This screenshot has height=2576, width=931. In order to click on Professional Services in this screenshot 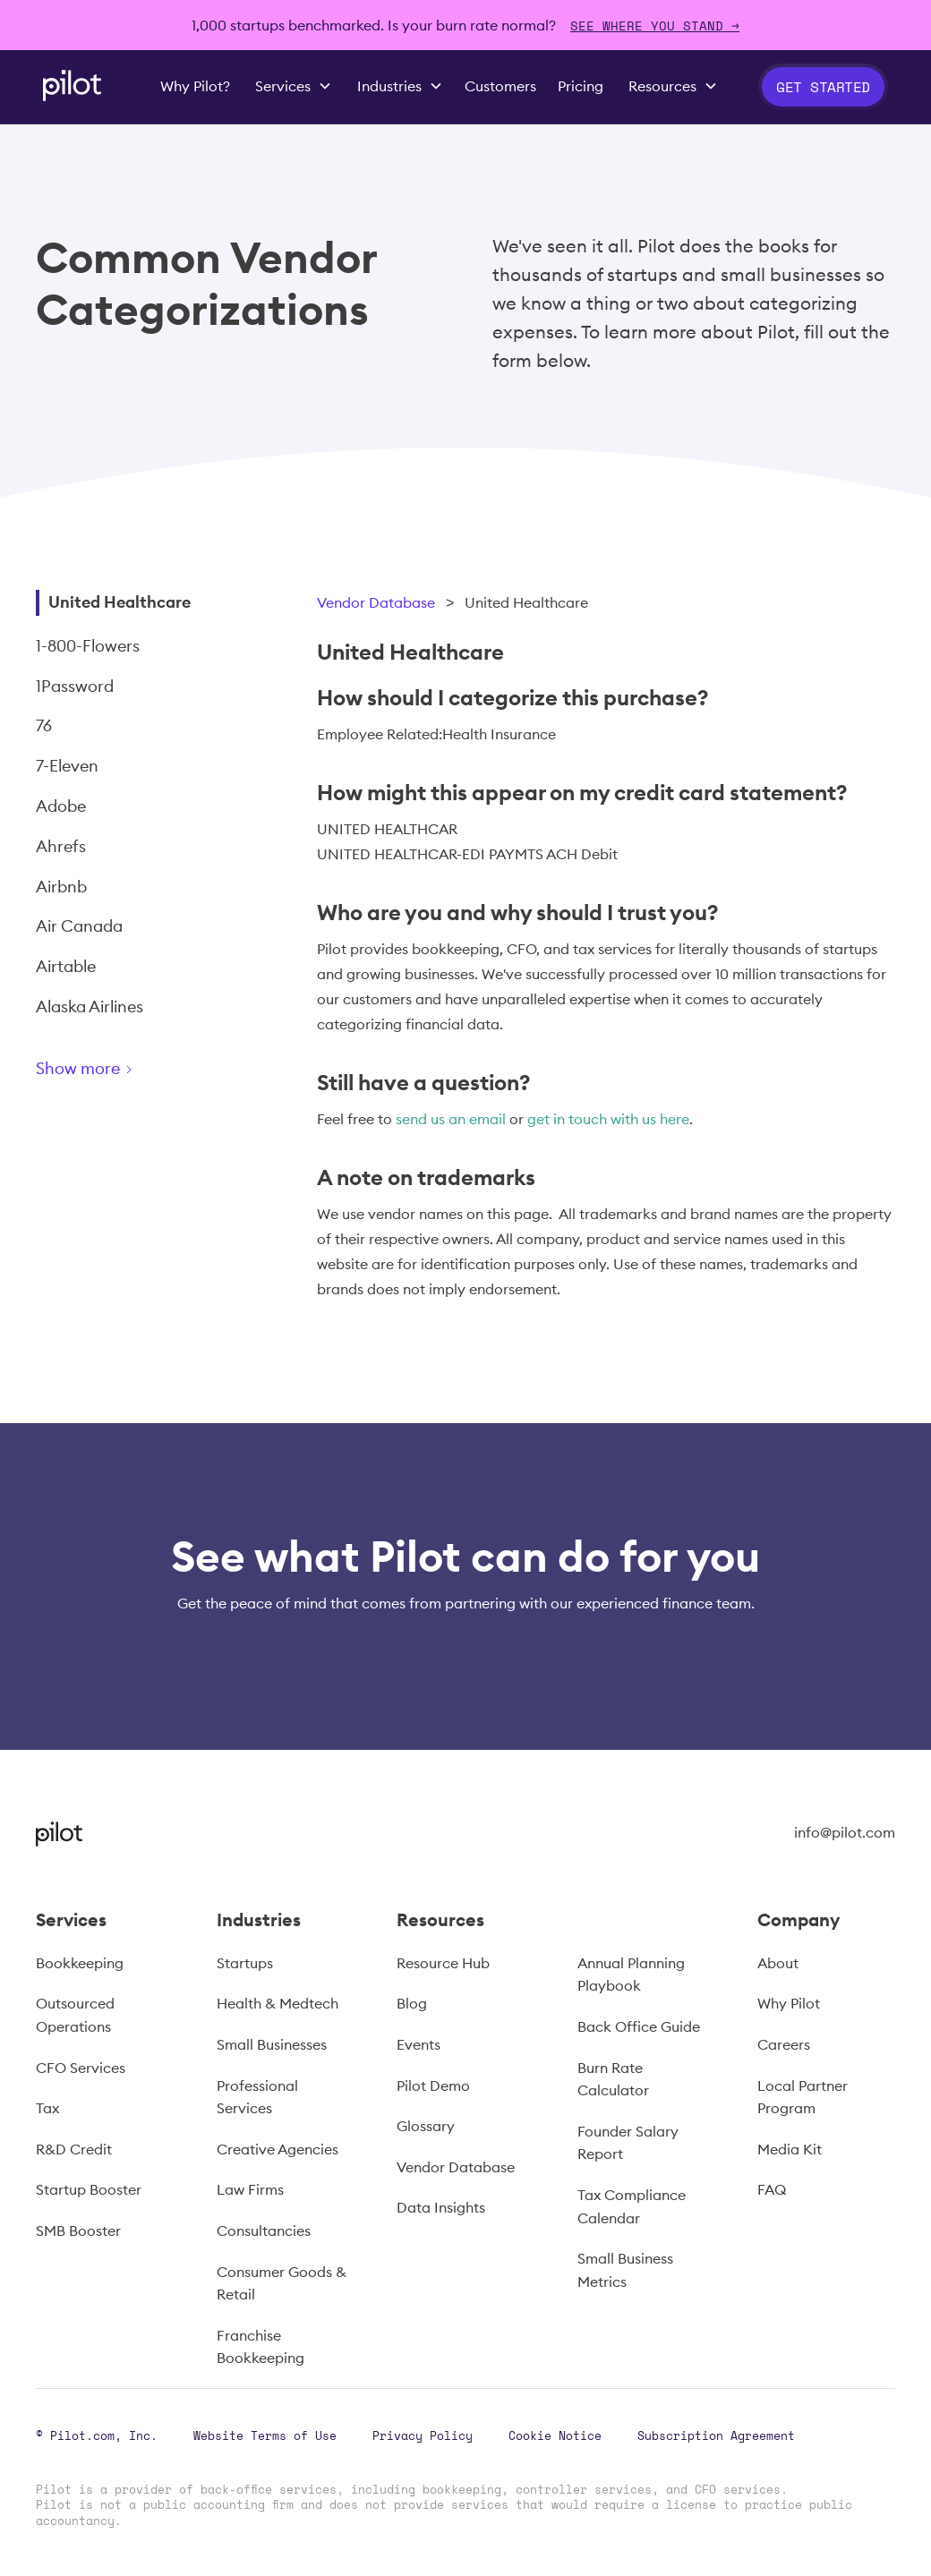, I will do `click(257, 2097)`.